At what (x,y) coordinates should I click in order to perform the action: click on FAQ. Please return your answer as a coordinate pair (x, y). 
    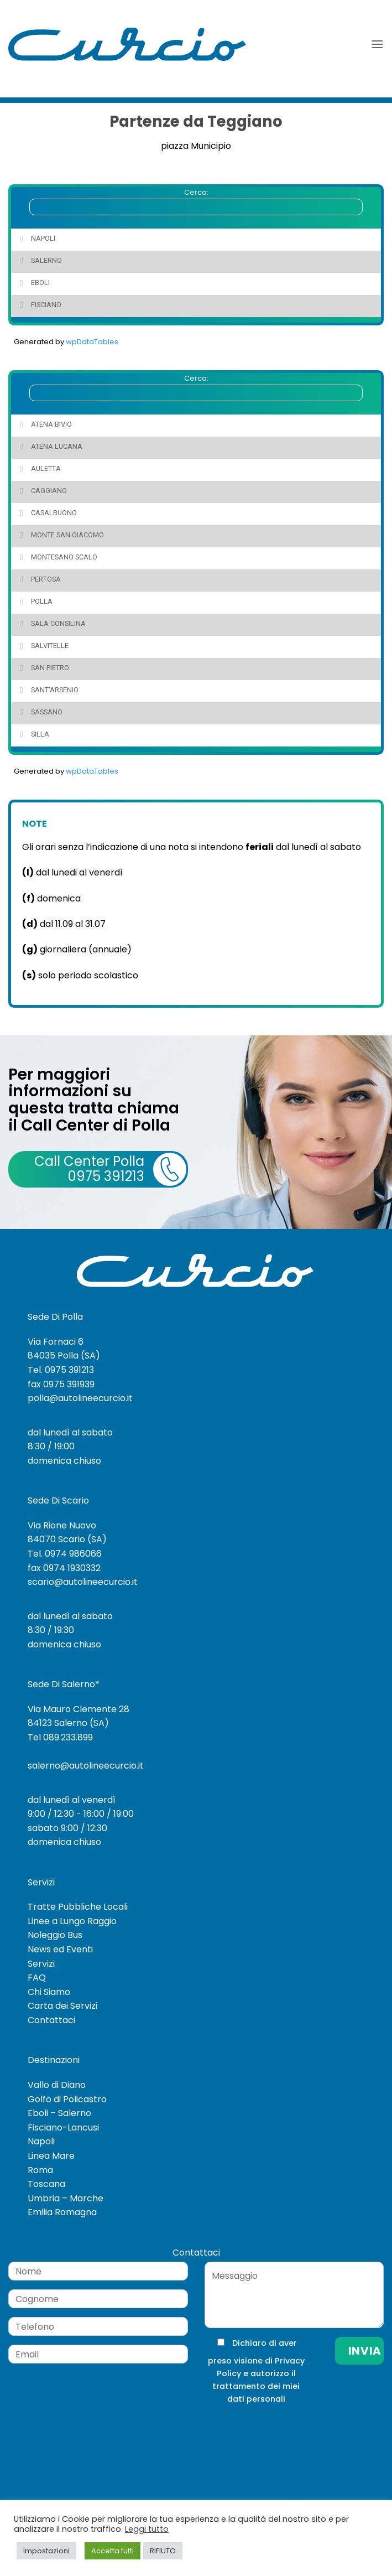
    Looking at the image, I should click on (37, 1977).